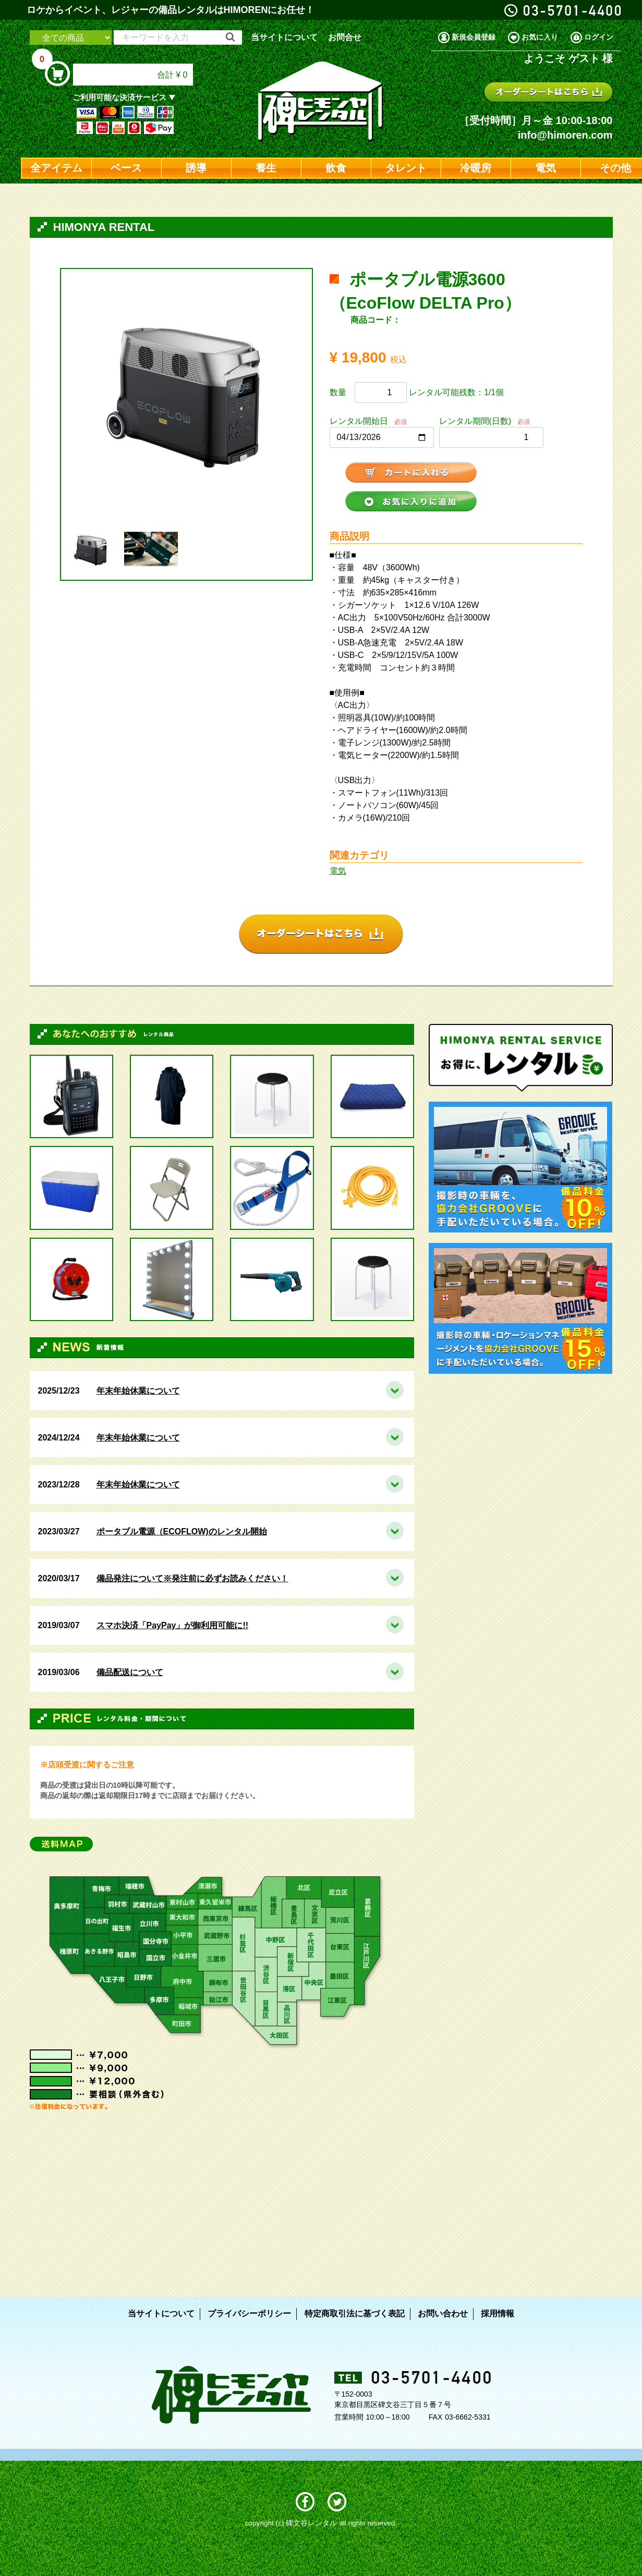 The height and width of the screenshot is (2576, 642). I want to click on タレント, so click(406, 168).